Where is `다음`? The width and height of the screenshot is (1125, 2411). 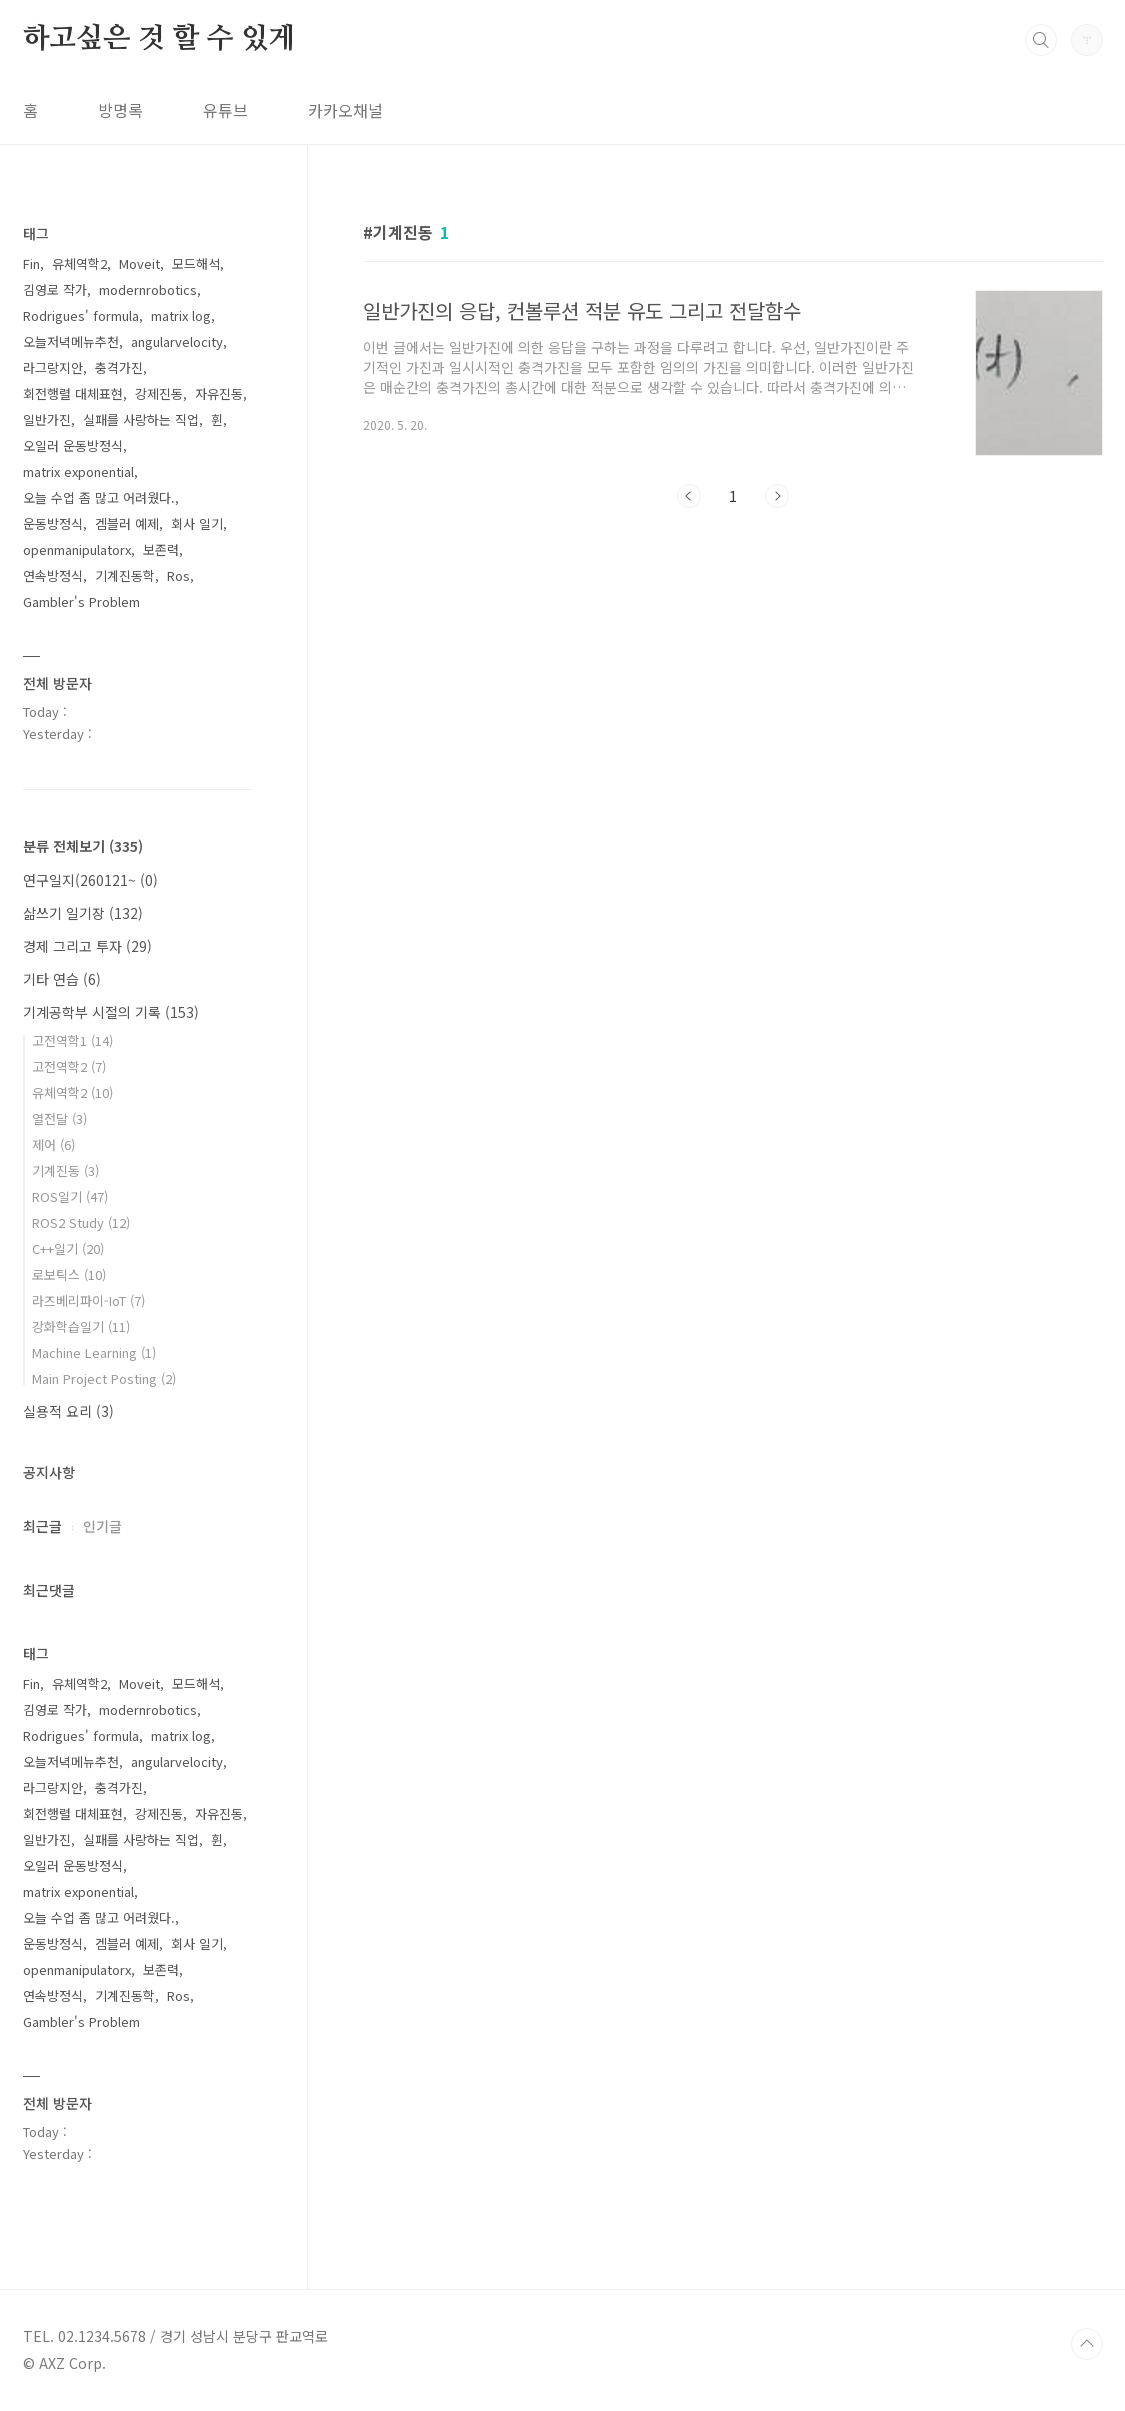 다음 is located at coordinates (777, 496).